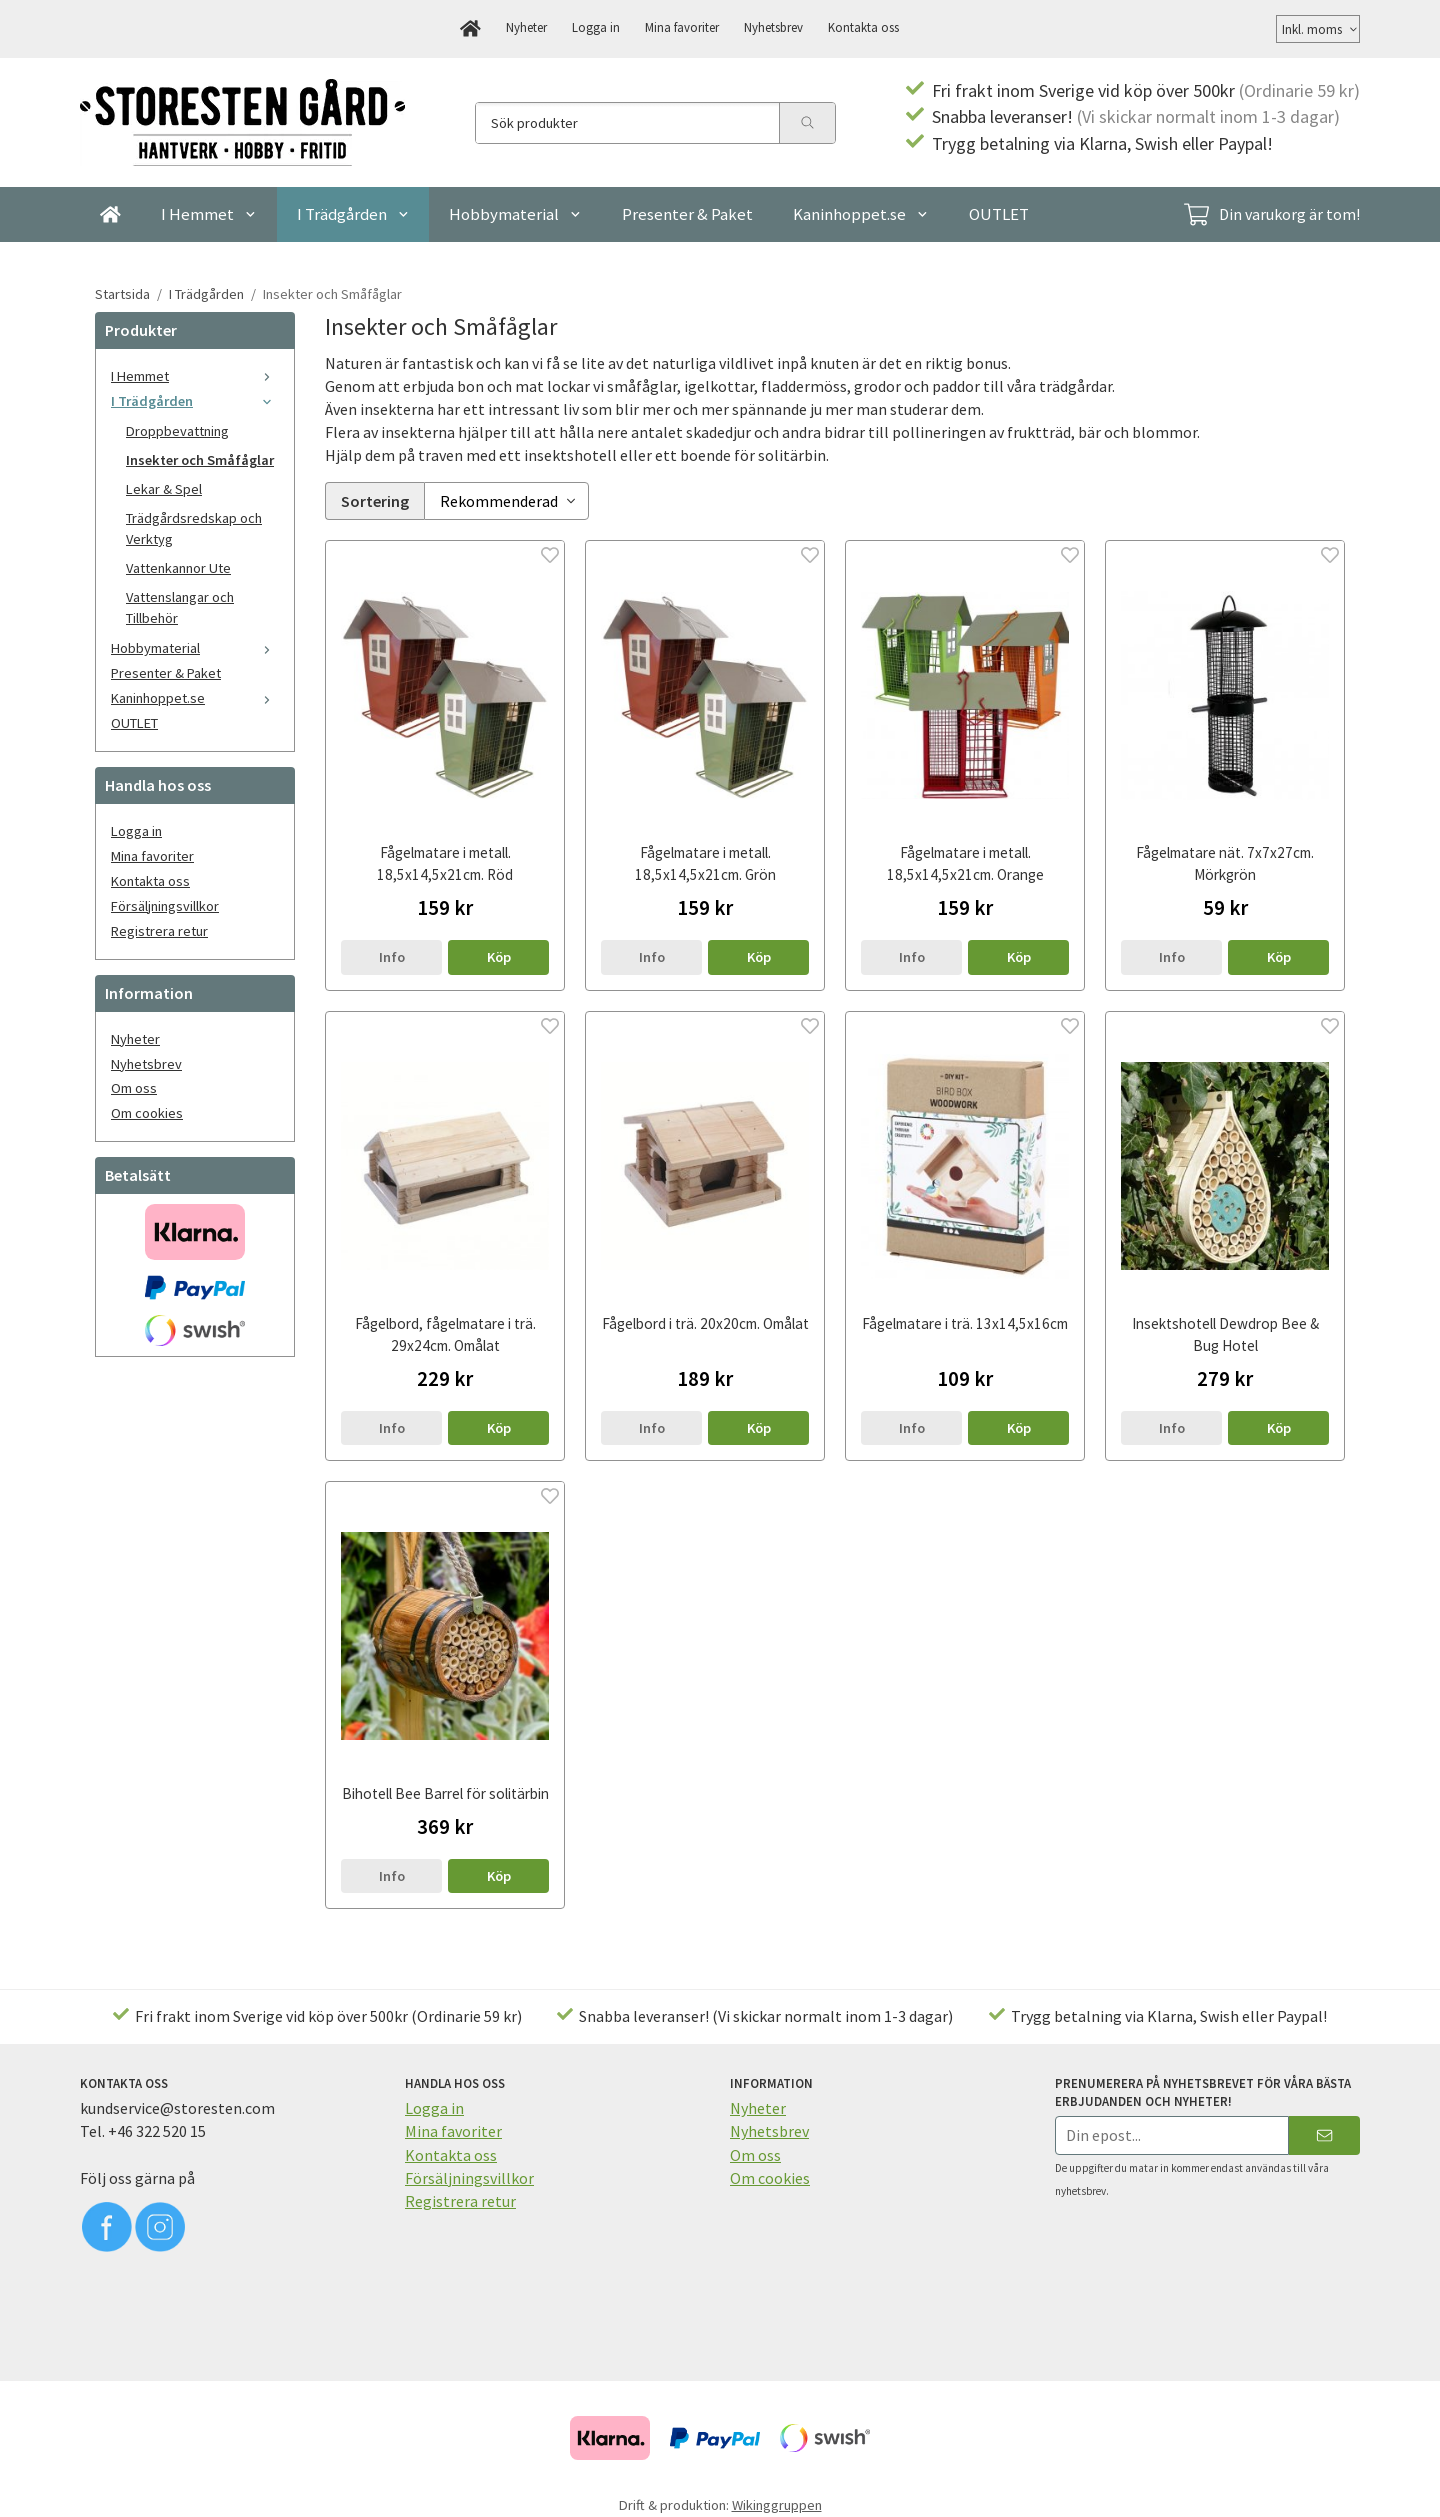 This screenshot has width=1440, height=2517. I want to click on Kontakta oss, so click(863, 27).